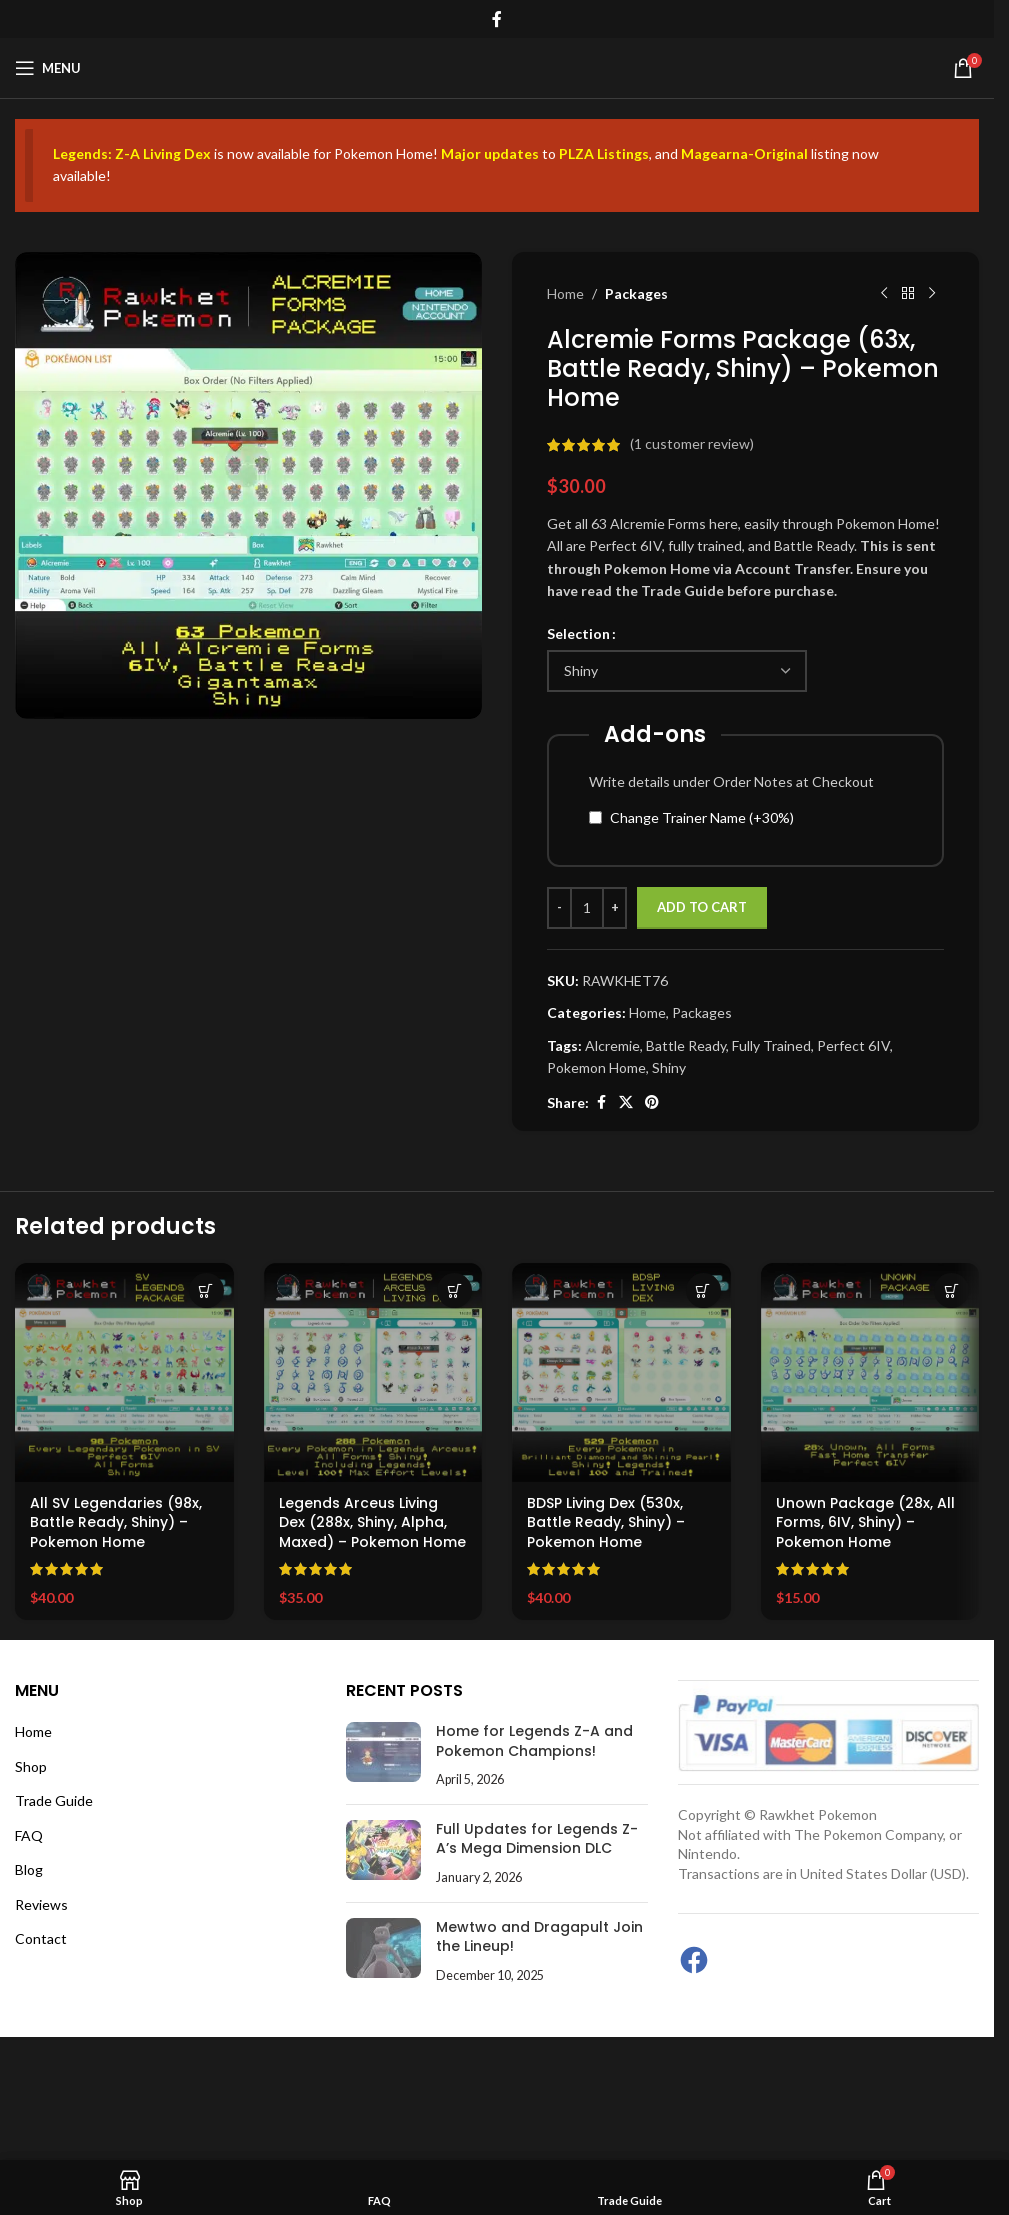 The height and width of the screenshot is (2215, 1009). What do you see at coordinates (565, 293) in the screenshot?
I see `Home` at bounding box center [565, 293].